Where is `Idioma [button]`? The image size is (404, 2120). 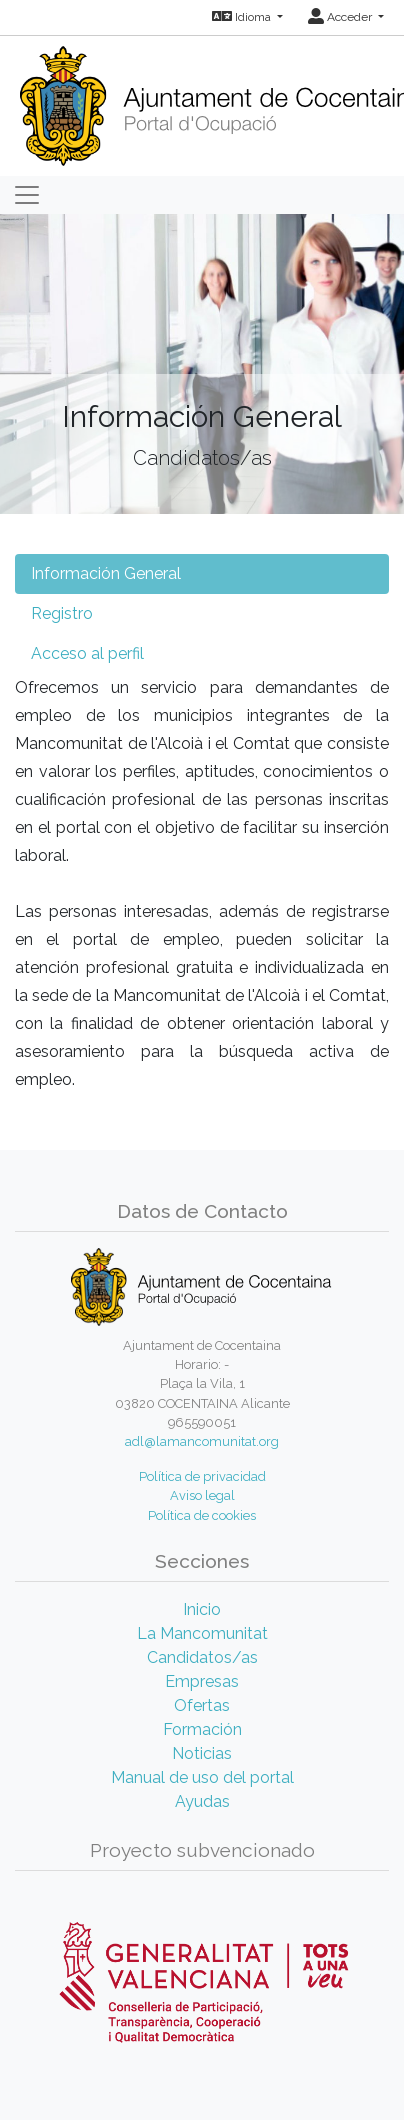 Idioma [button] is located at coordinates (243, 17).